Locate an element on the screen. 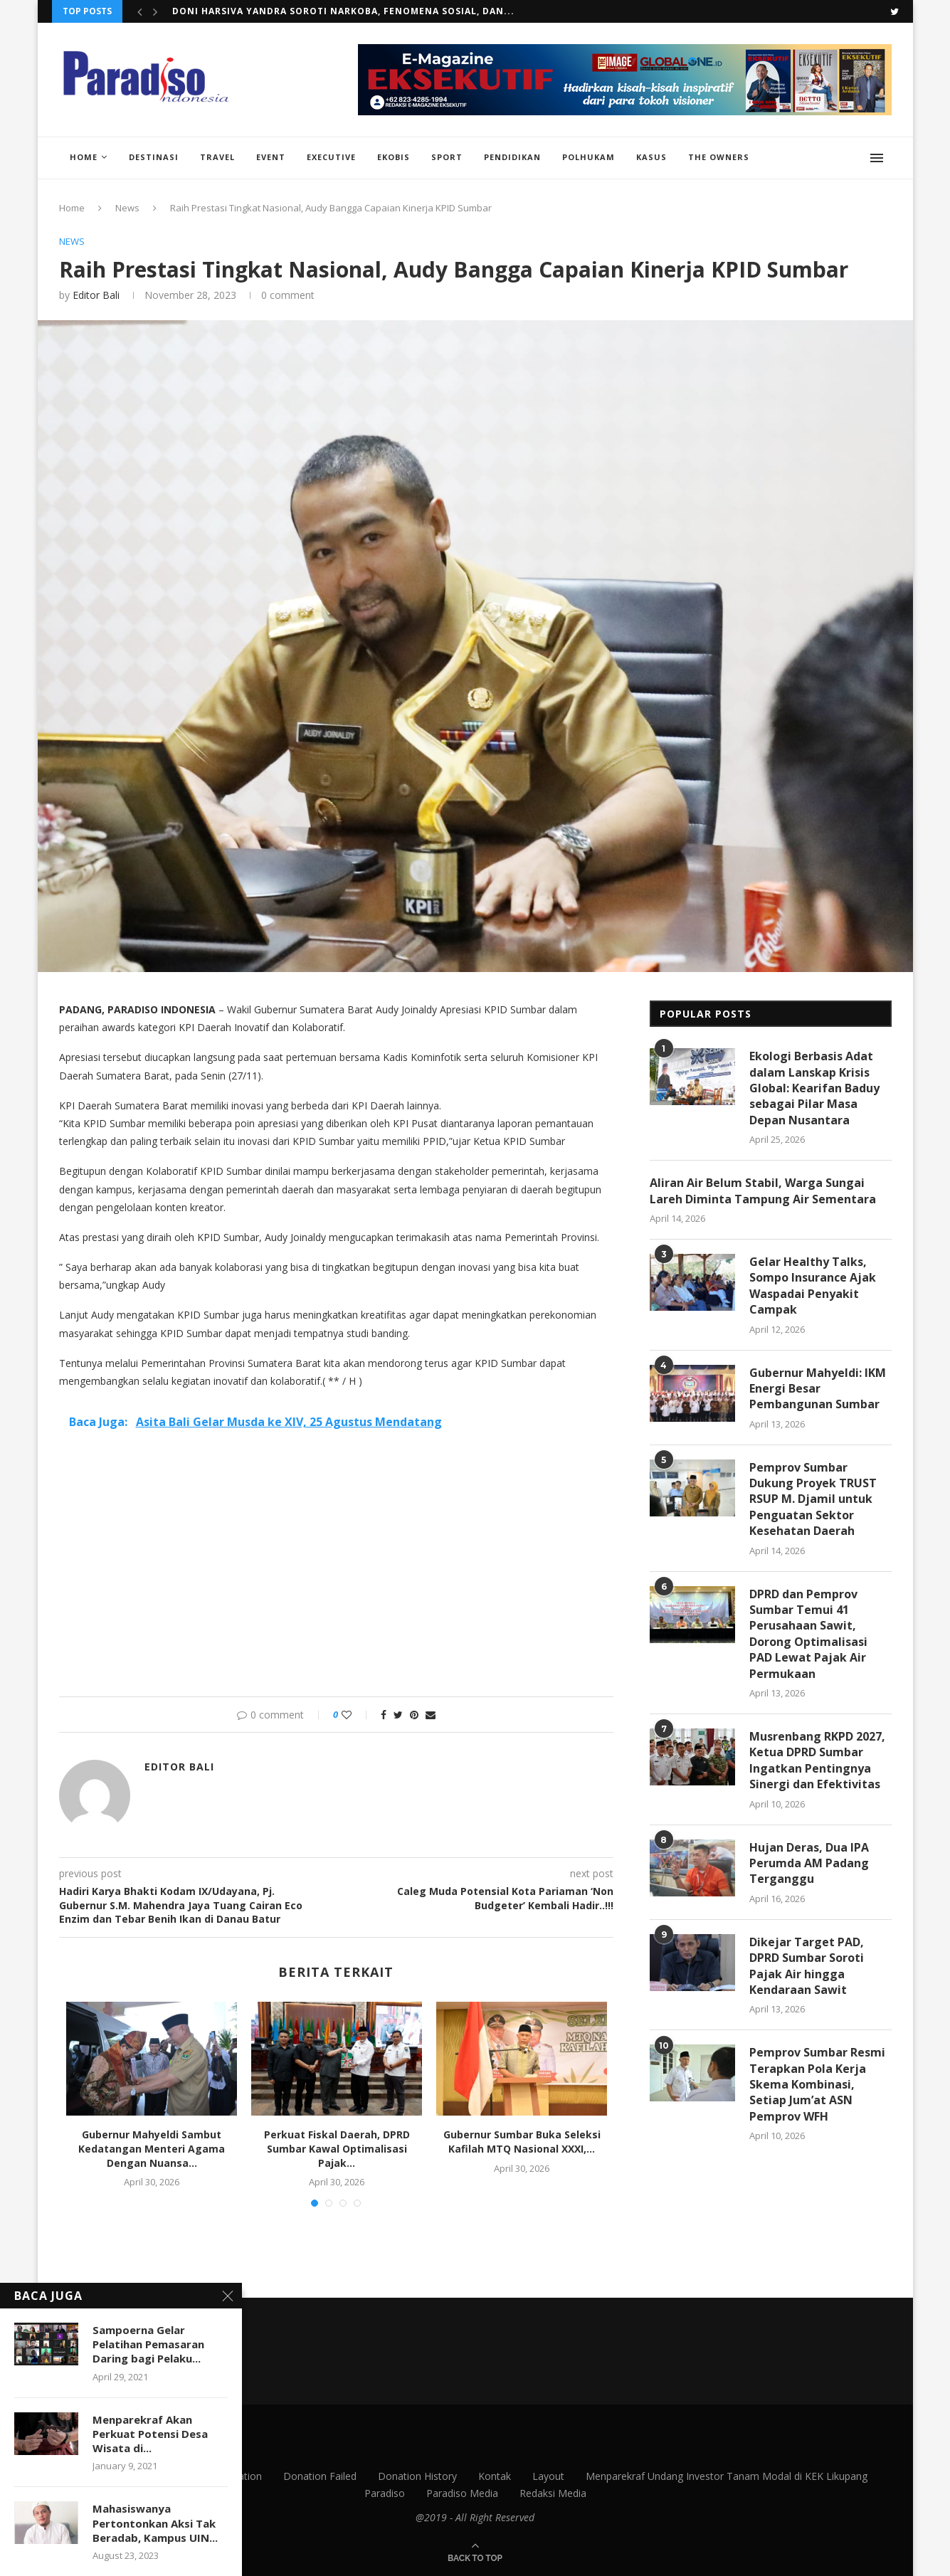  Layout is located at coordinates (548, 2476).